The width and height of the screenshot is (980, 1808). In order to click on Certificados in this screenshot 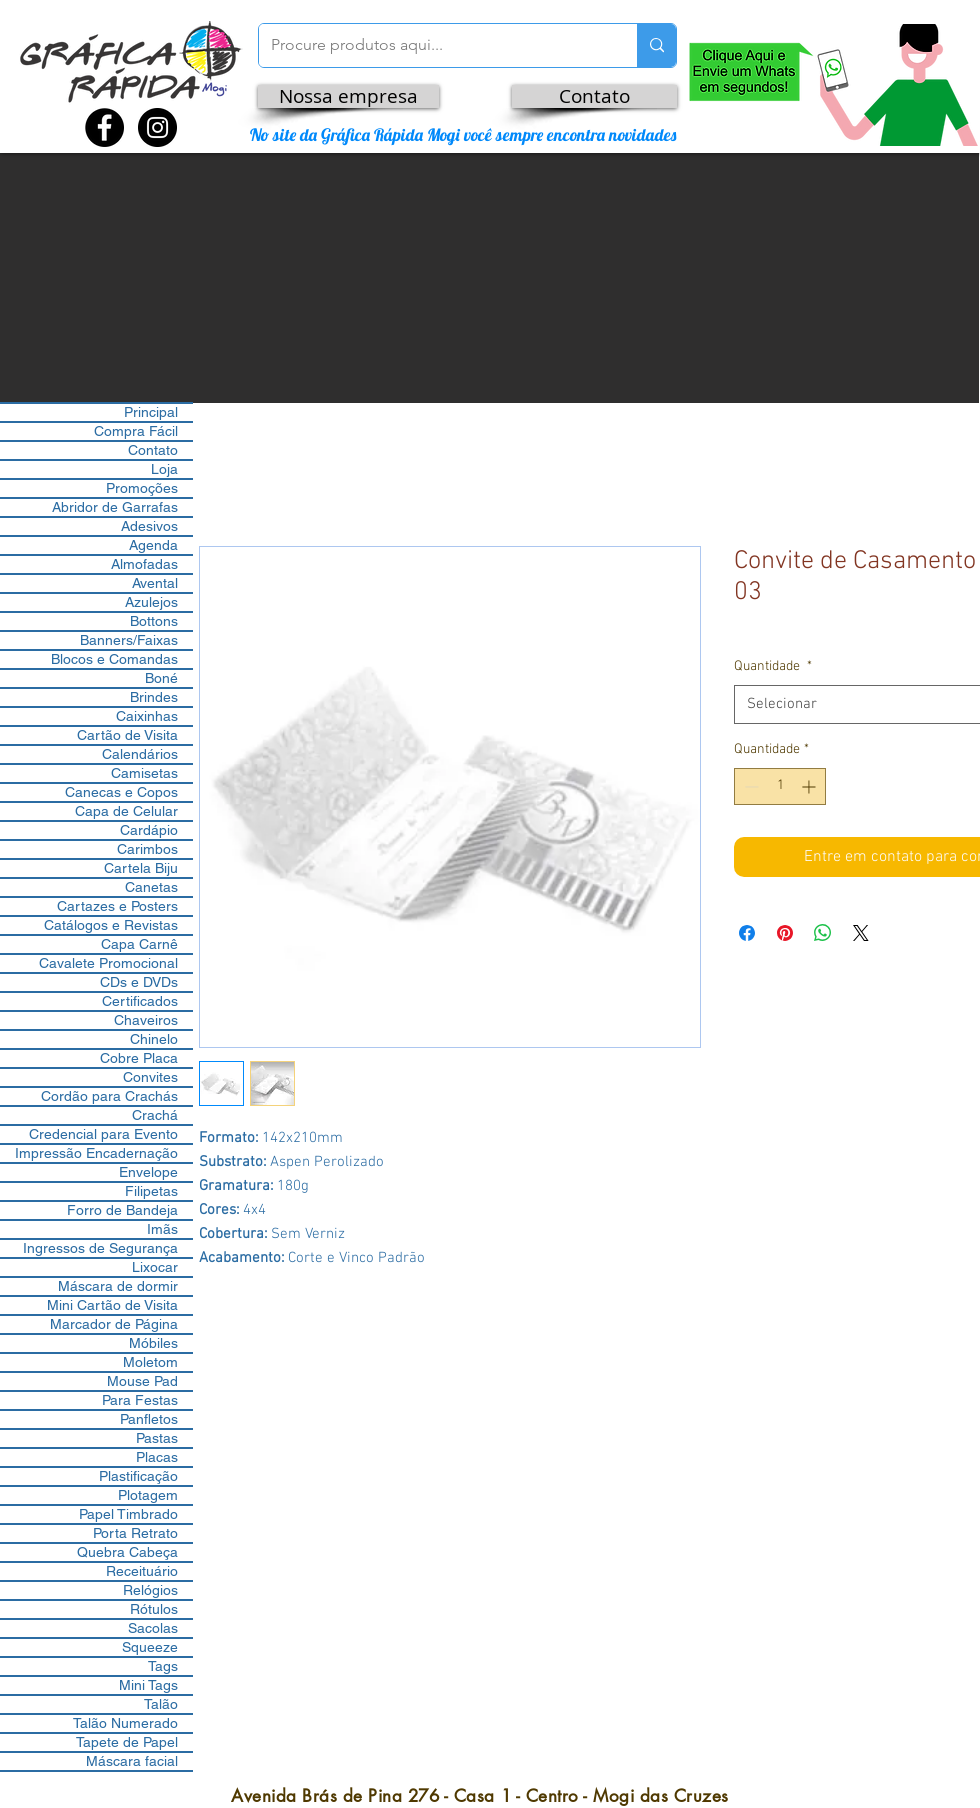, I will do `click(140, 1001)`.